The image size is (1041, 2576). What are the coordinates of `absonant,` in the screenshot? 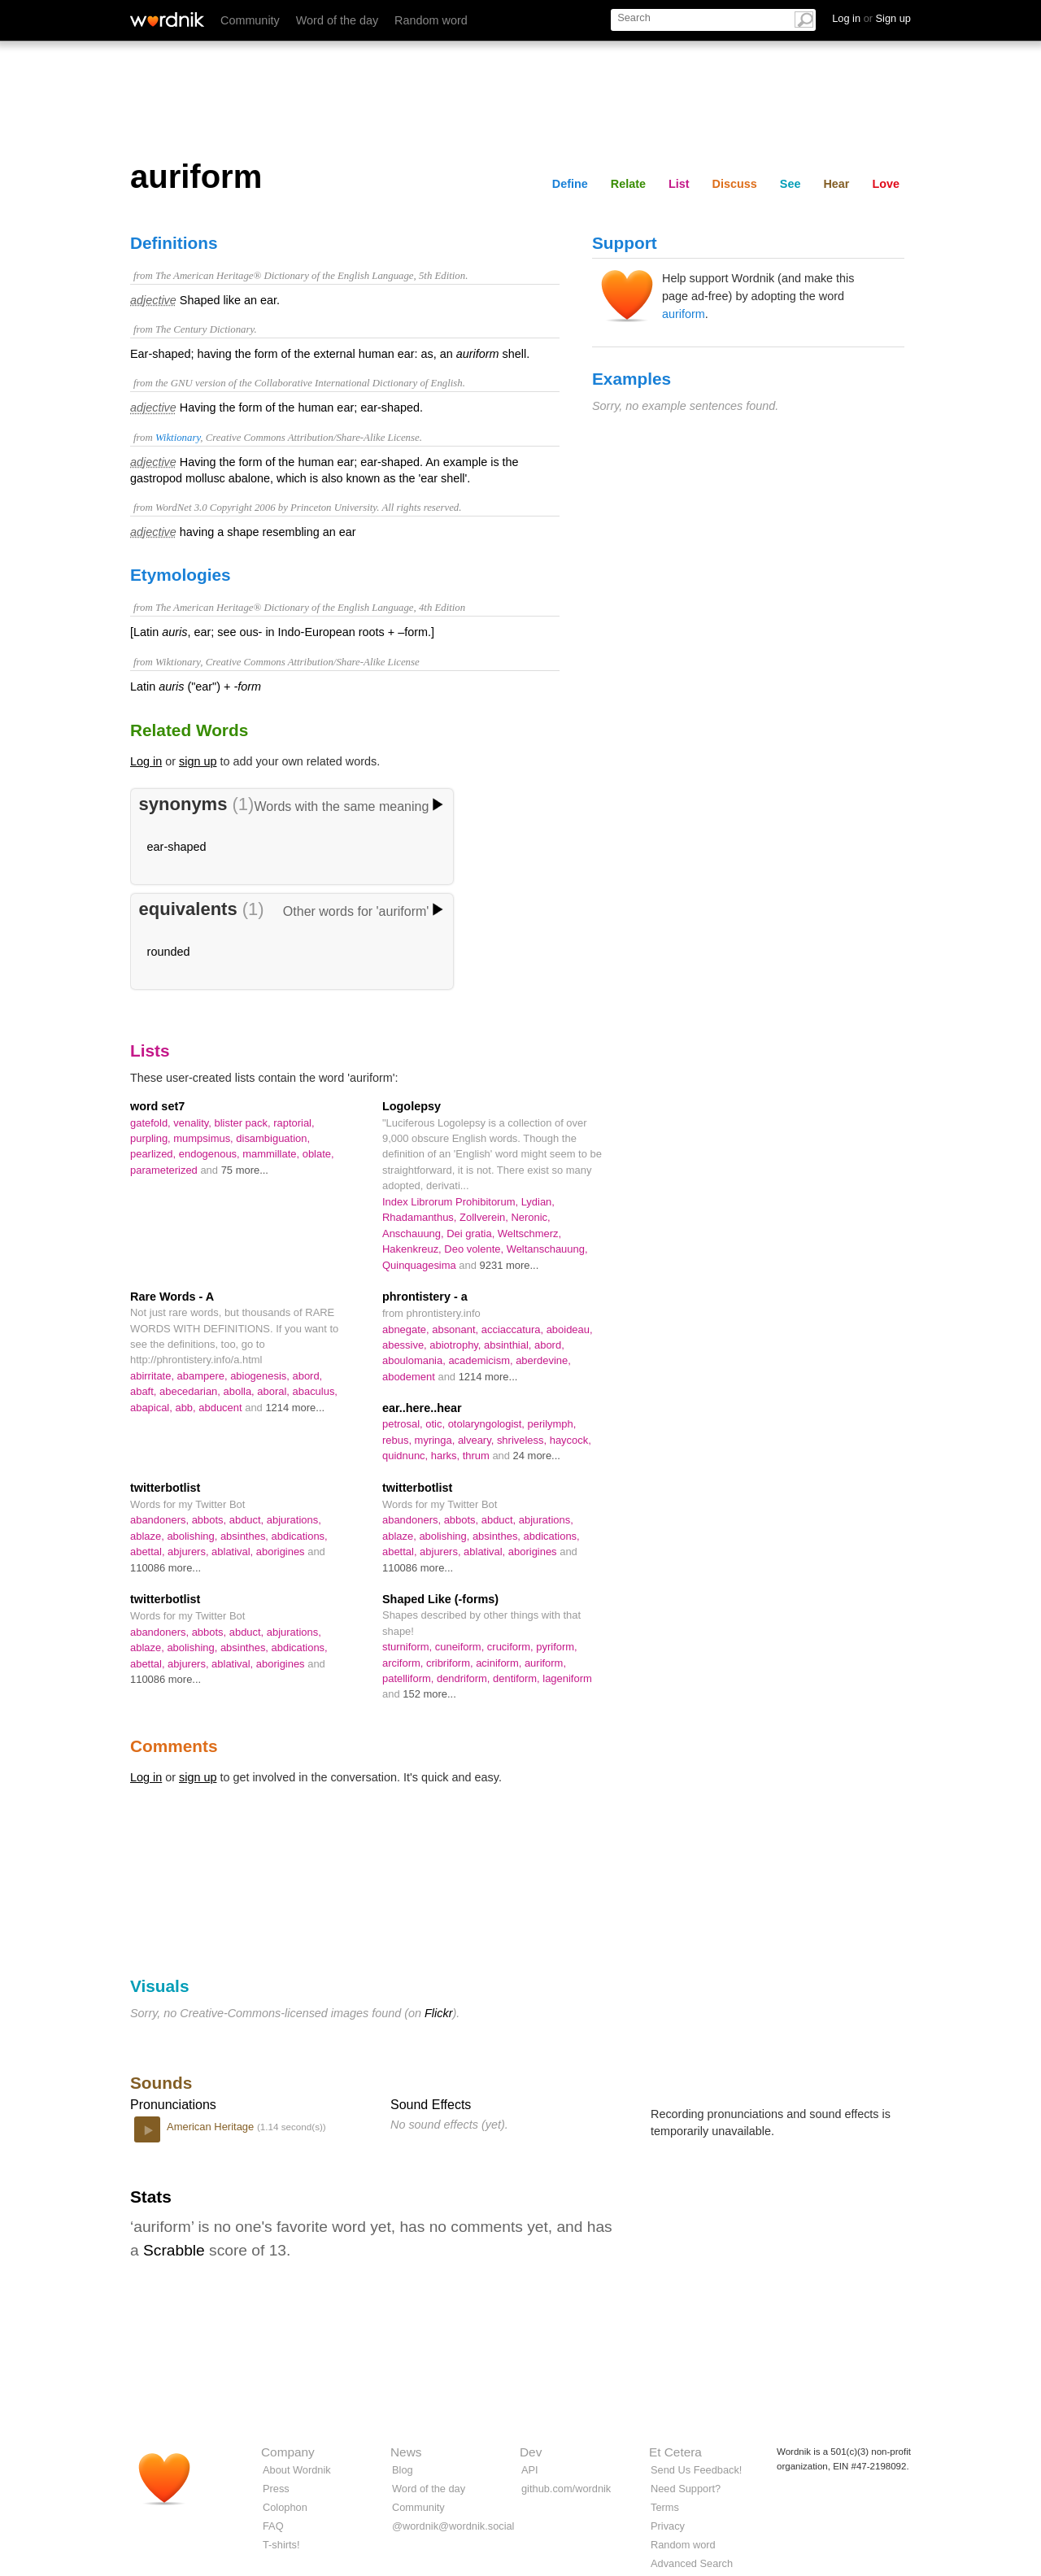 It's located at (456, 1329).